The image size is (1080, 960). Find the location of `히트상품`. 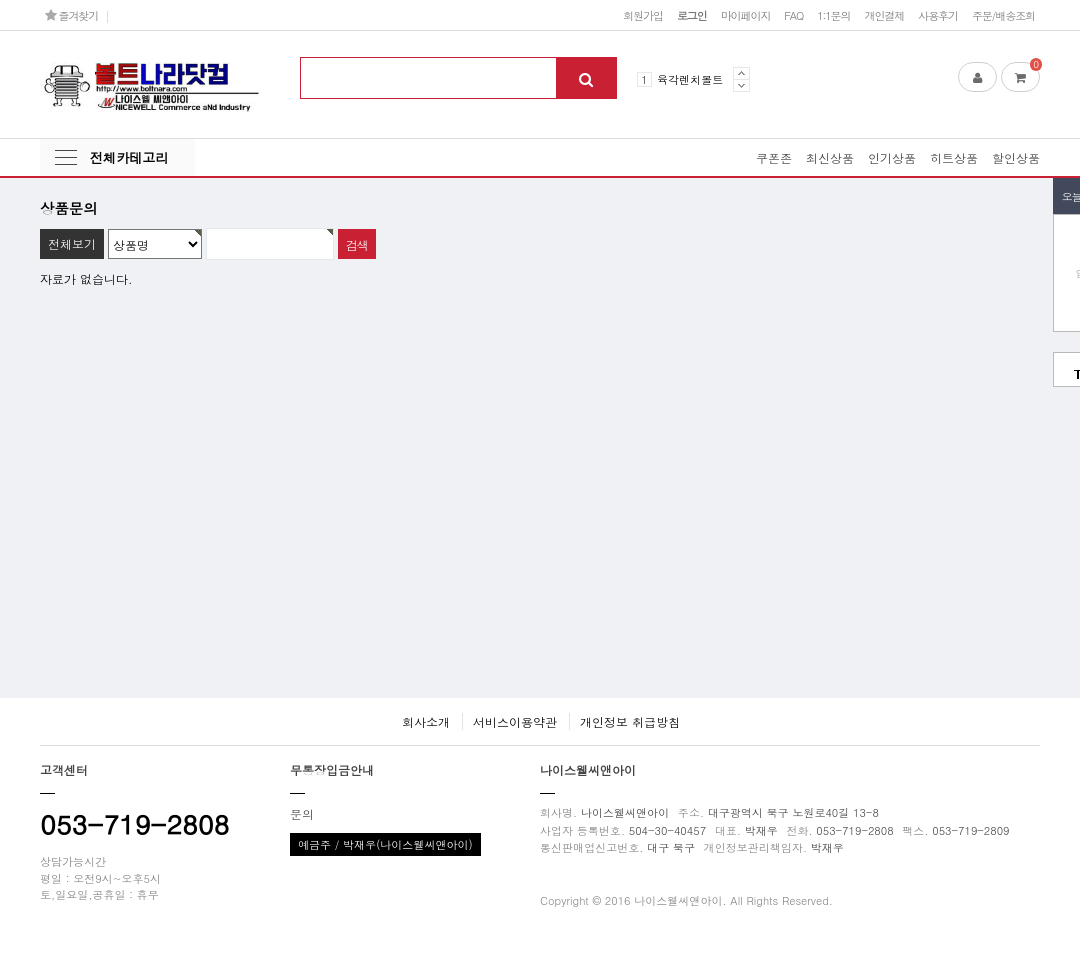

히트상품 is located at coordinates (954, 157).